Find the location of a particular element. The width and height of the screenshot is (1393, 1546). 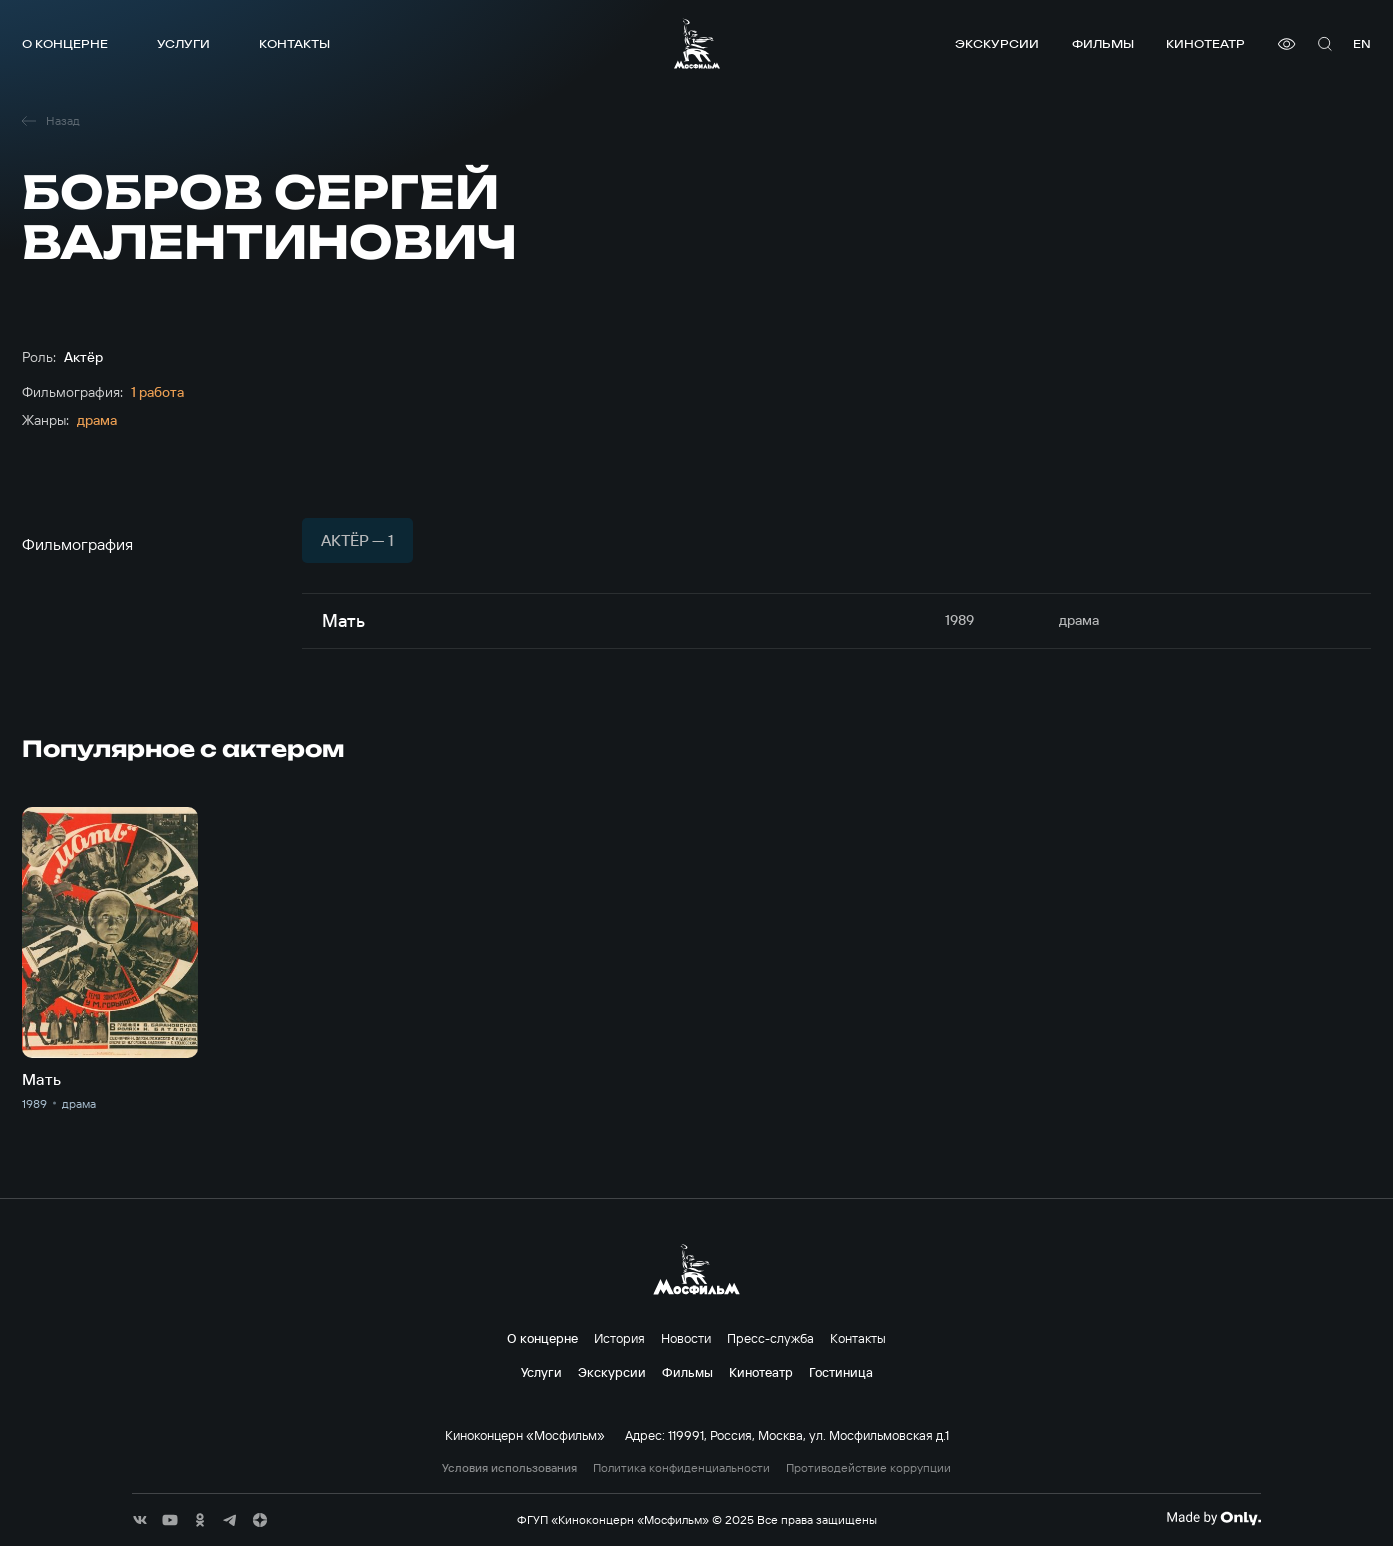

[Made By Only] is located at coordinates (1213, 1518).